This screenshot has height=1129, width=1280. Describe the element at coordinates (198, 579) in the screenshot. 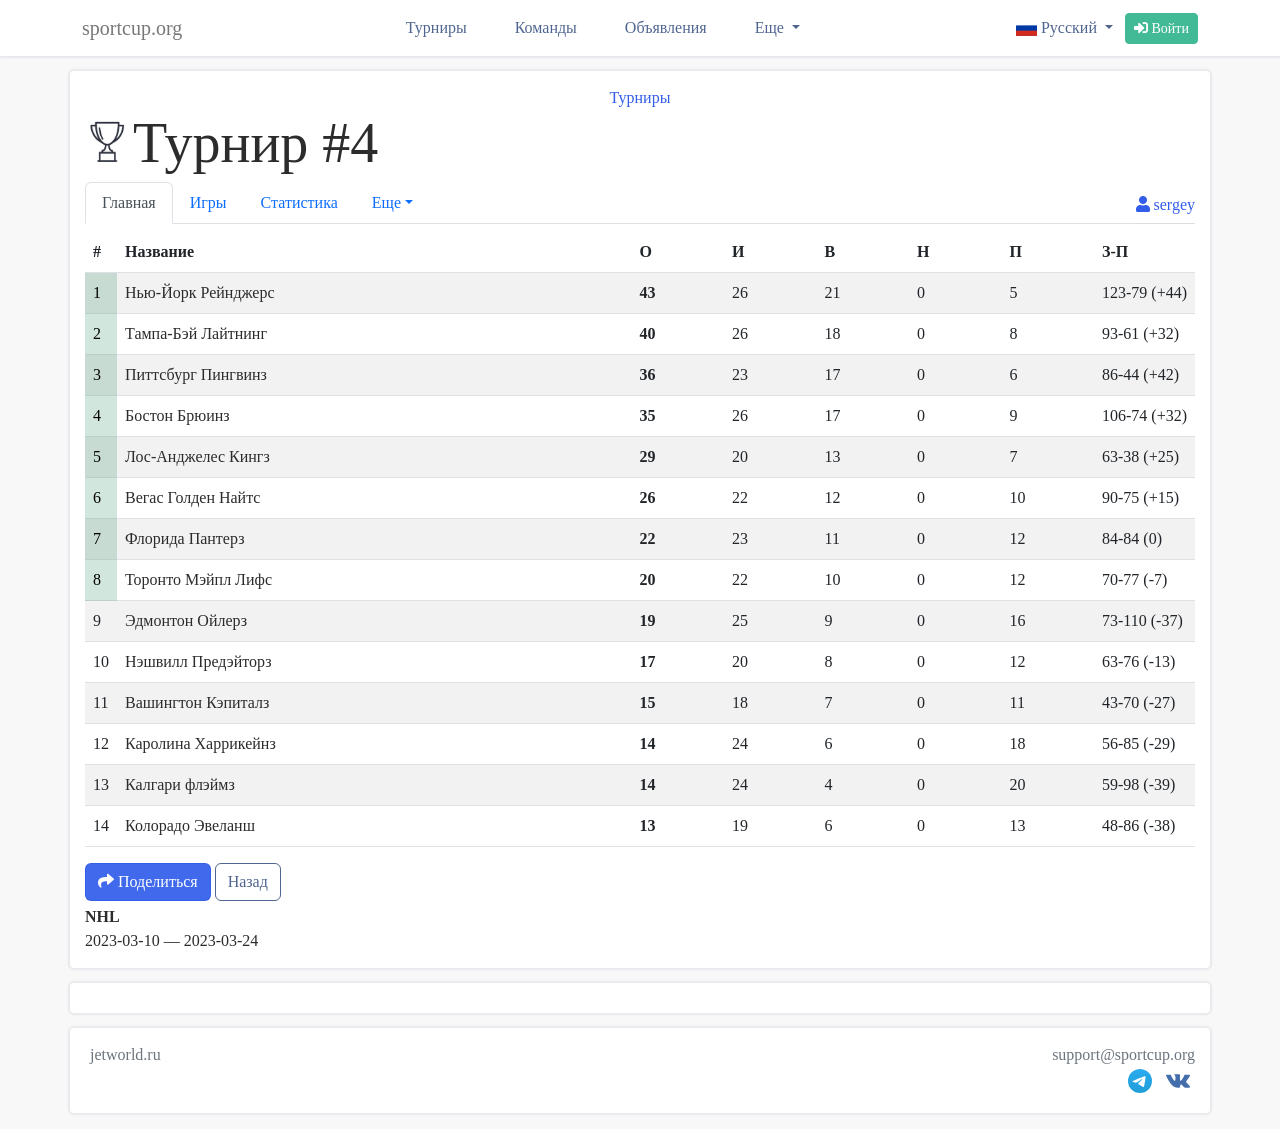

I see `Торонто Мэйпл Лифс` at that location.